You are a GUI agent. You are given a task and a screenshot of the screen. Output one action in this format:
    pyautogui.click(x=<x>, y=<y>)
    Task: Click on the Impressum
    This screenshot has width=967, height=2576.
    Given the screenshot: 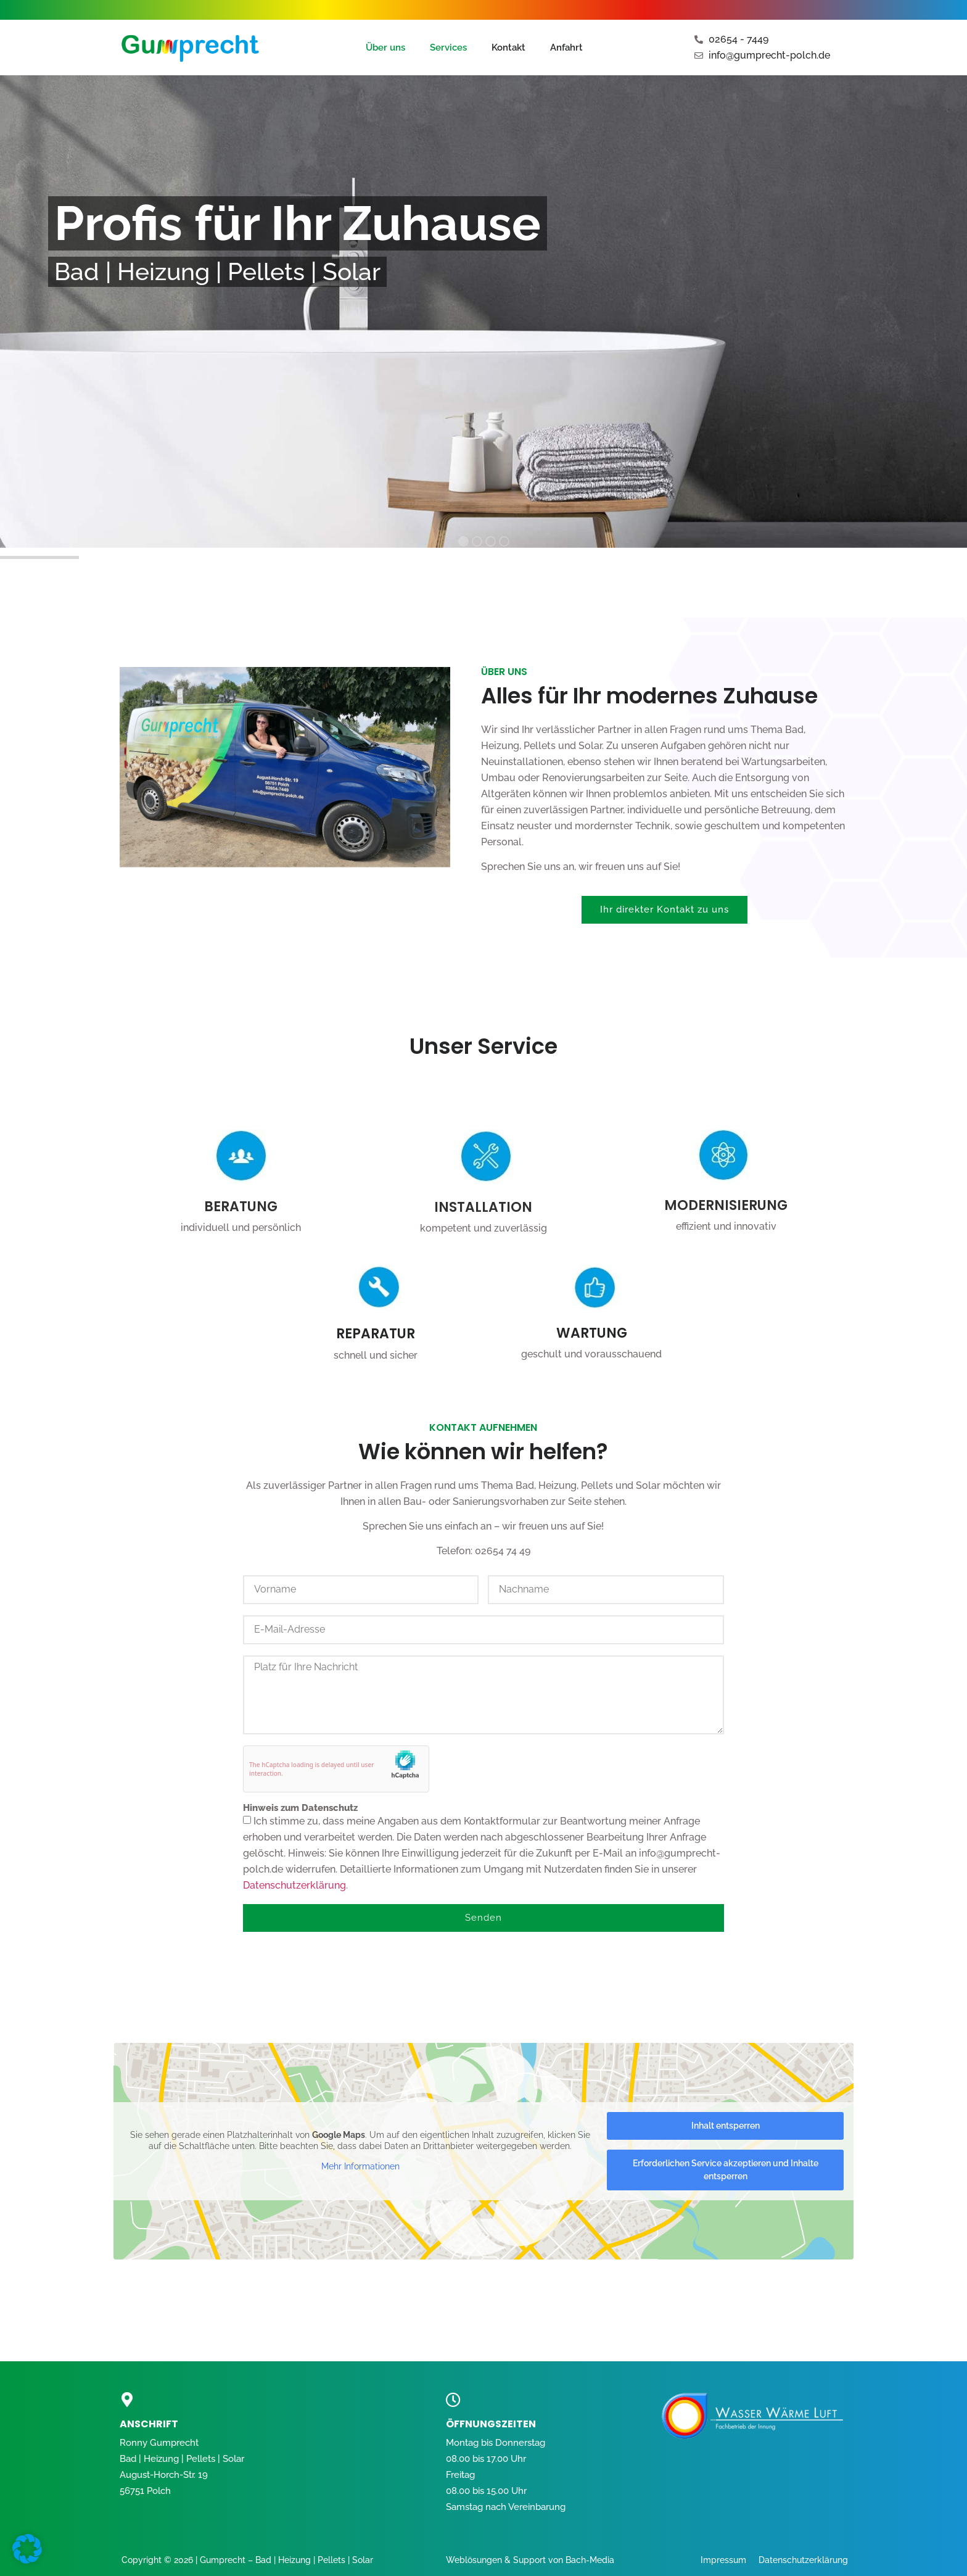 What is the action you would take?
    pyautogui.click(x=723, y=2560)
    